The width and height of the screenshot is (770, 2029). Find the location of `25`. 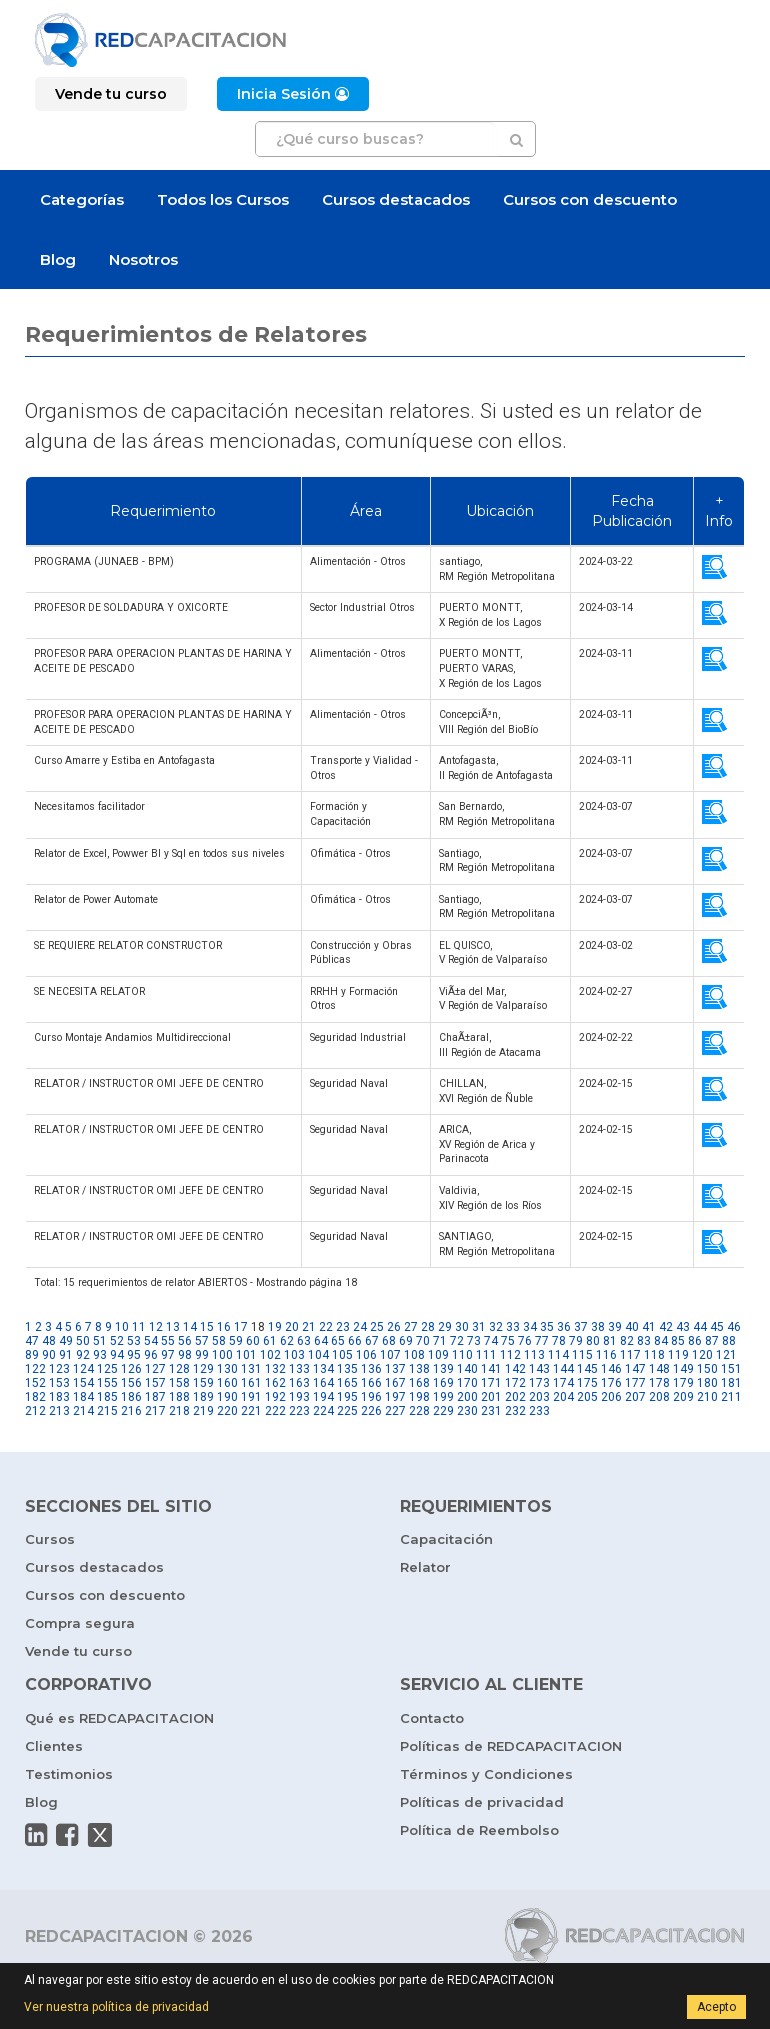

25 is located at coordinates (377, 1327).